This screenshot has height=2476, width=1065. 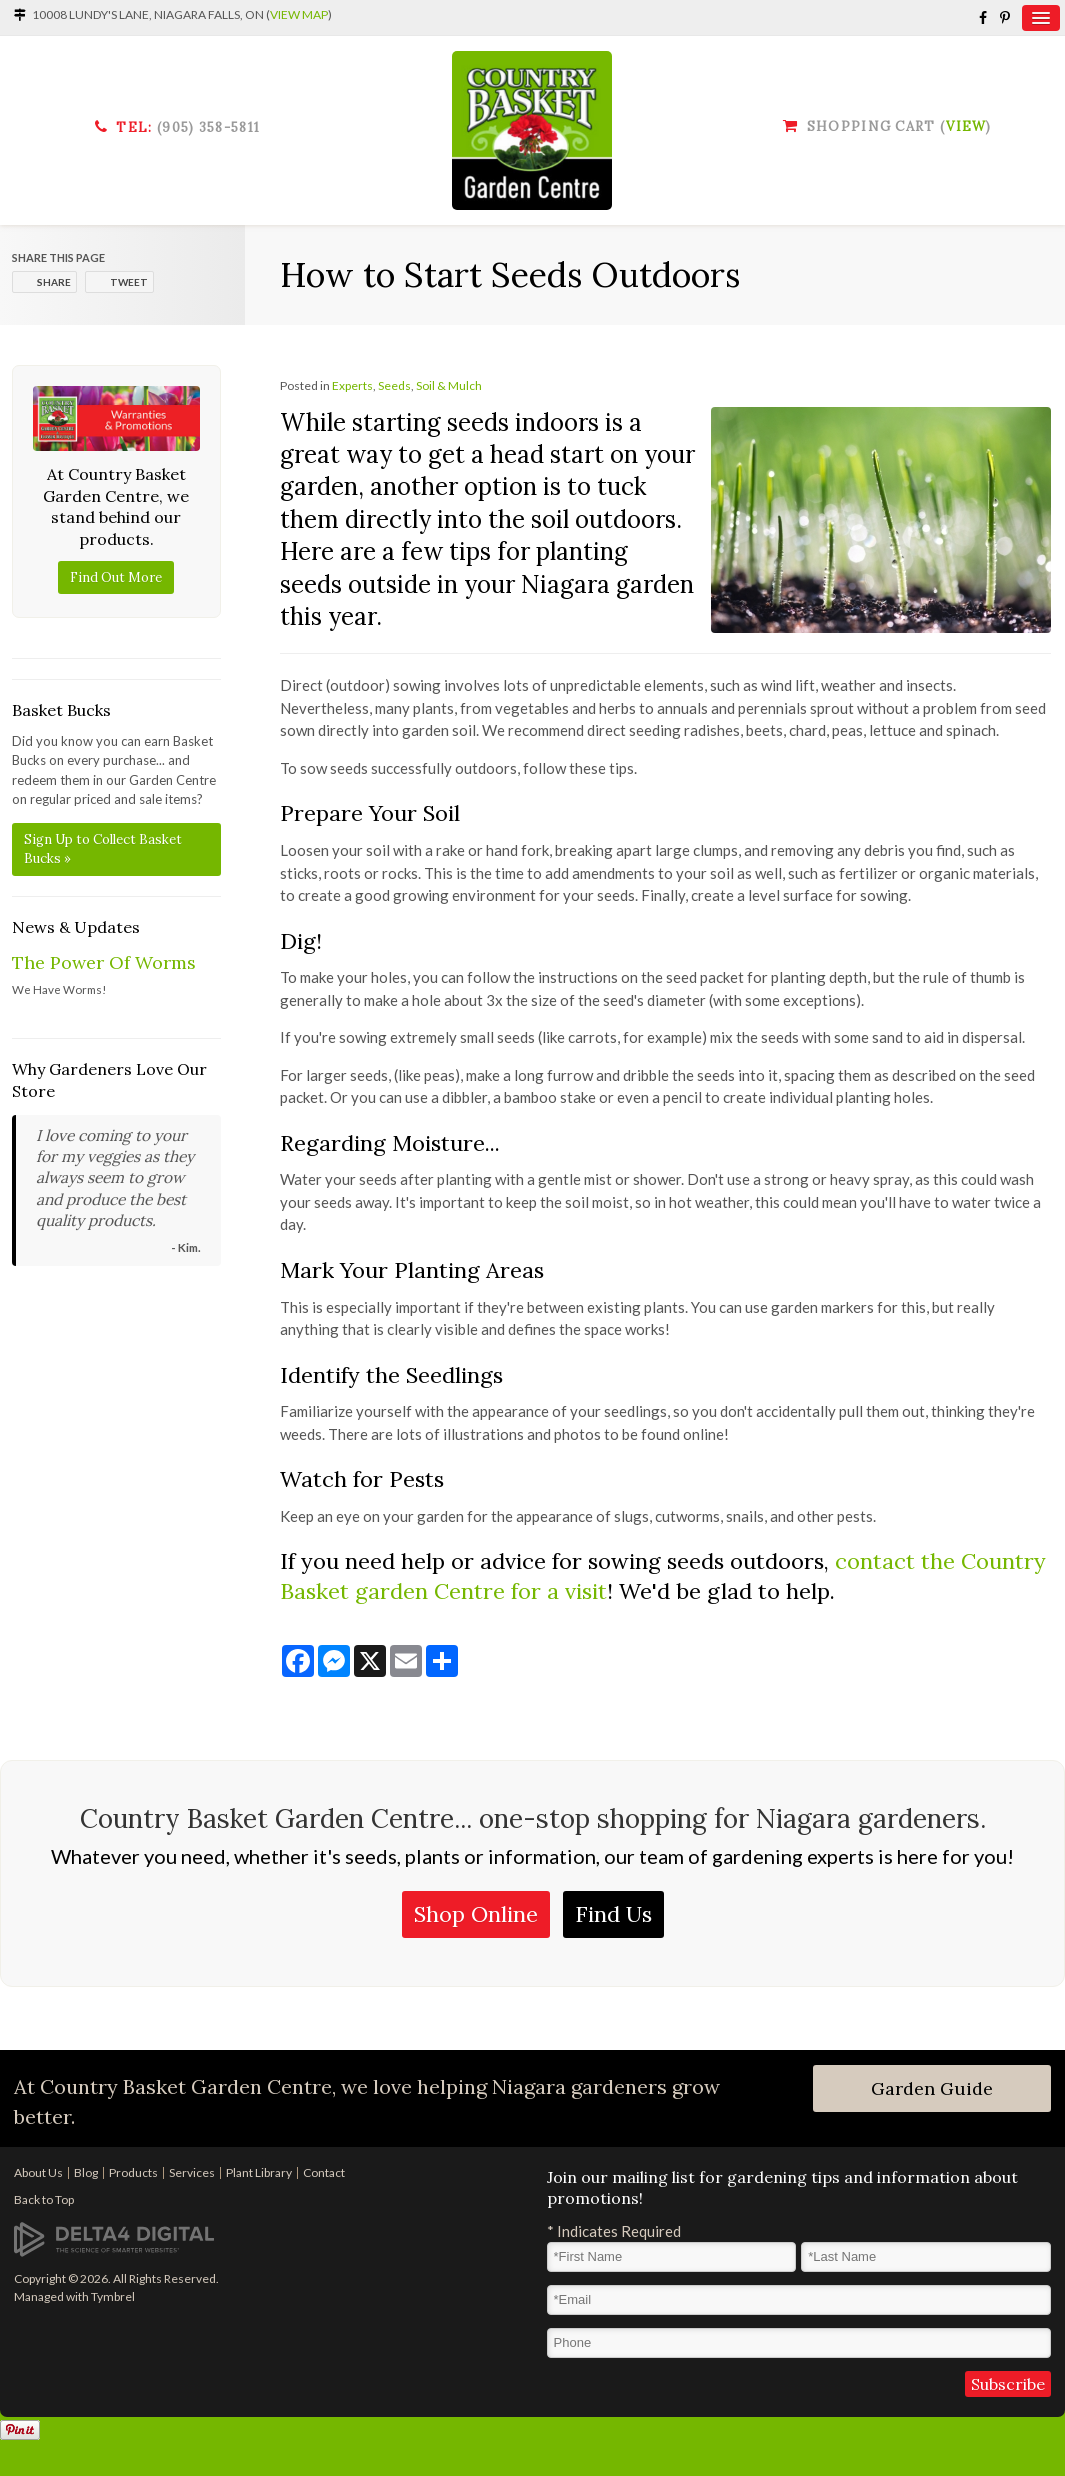 I want to click on Experts, so click(x=352, y=385).